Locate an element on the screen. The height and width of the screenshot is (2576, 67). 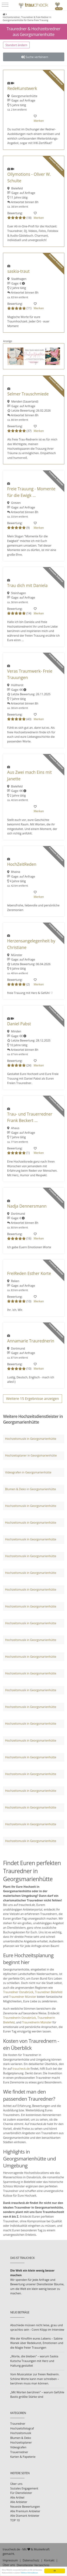
Daniel Pabst is located at coordinates (19, 1024).